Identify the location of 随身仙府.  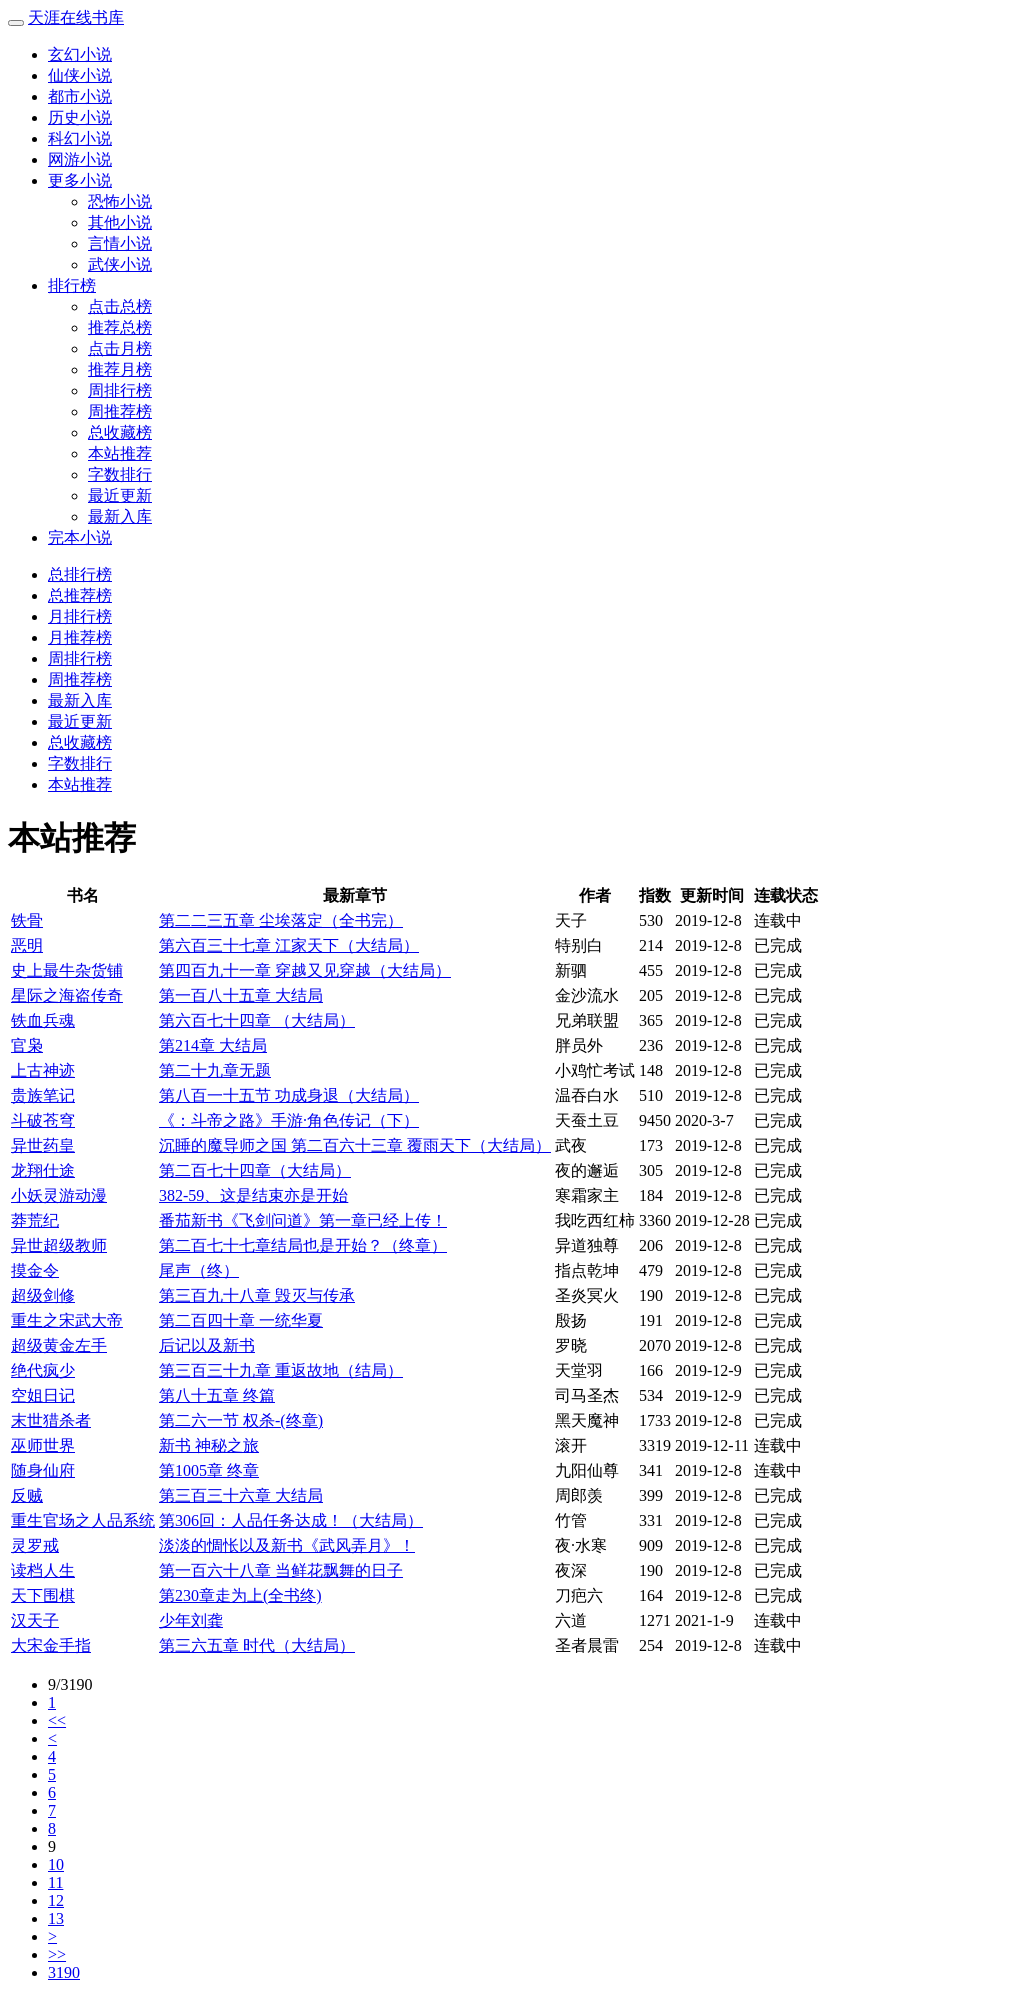
(43, 1470).